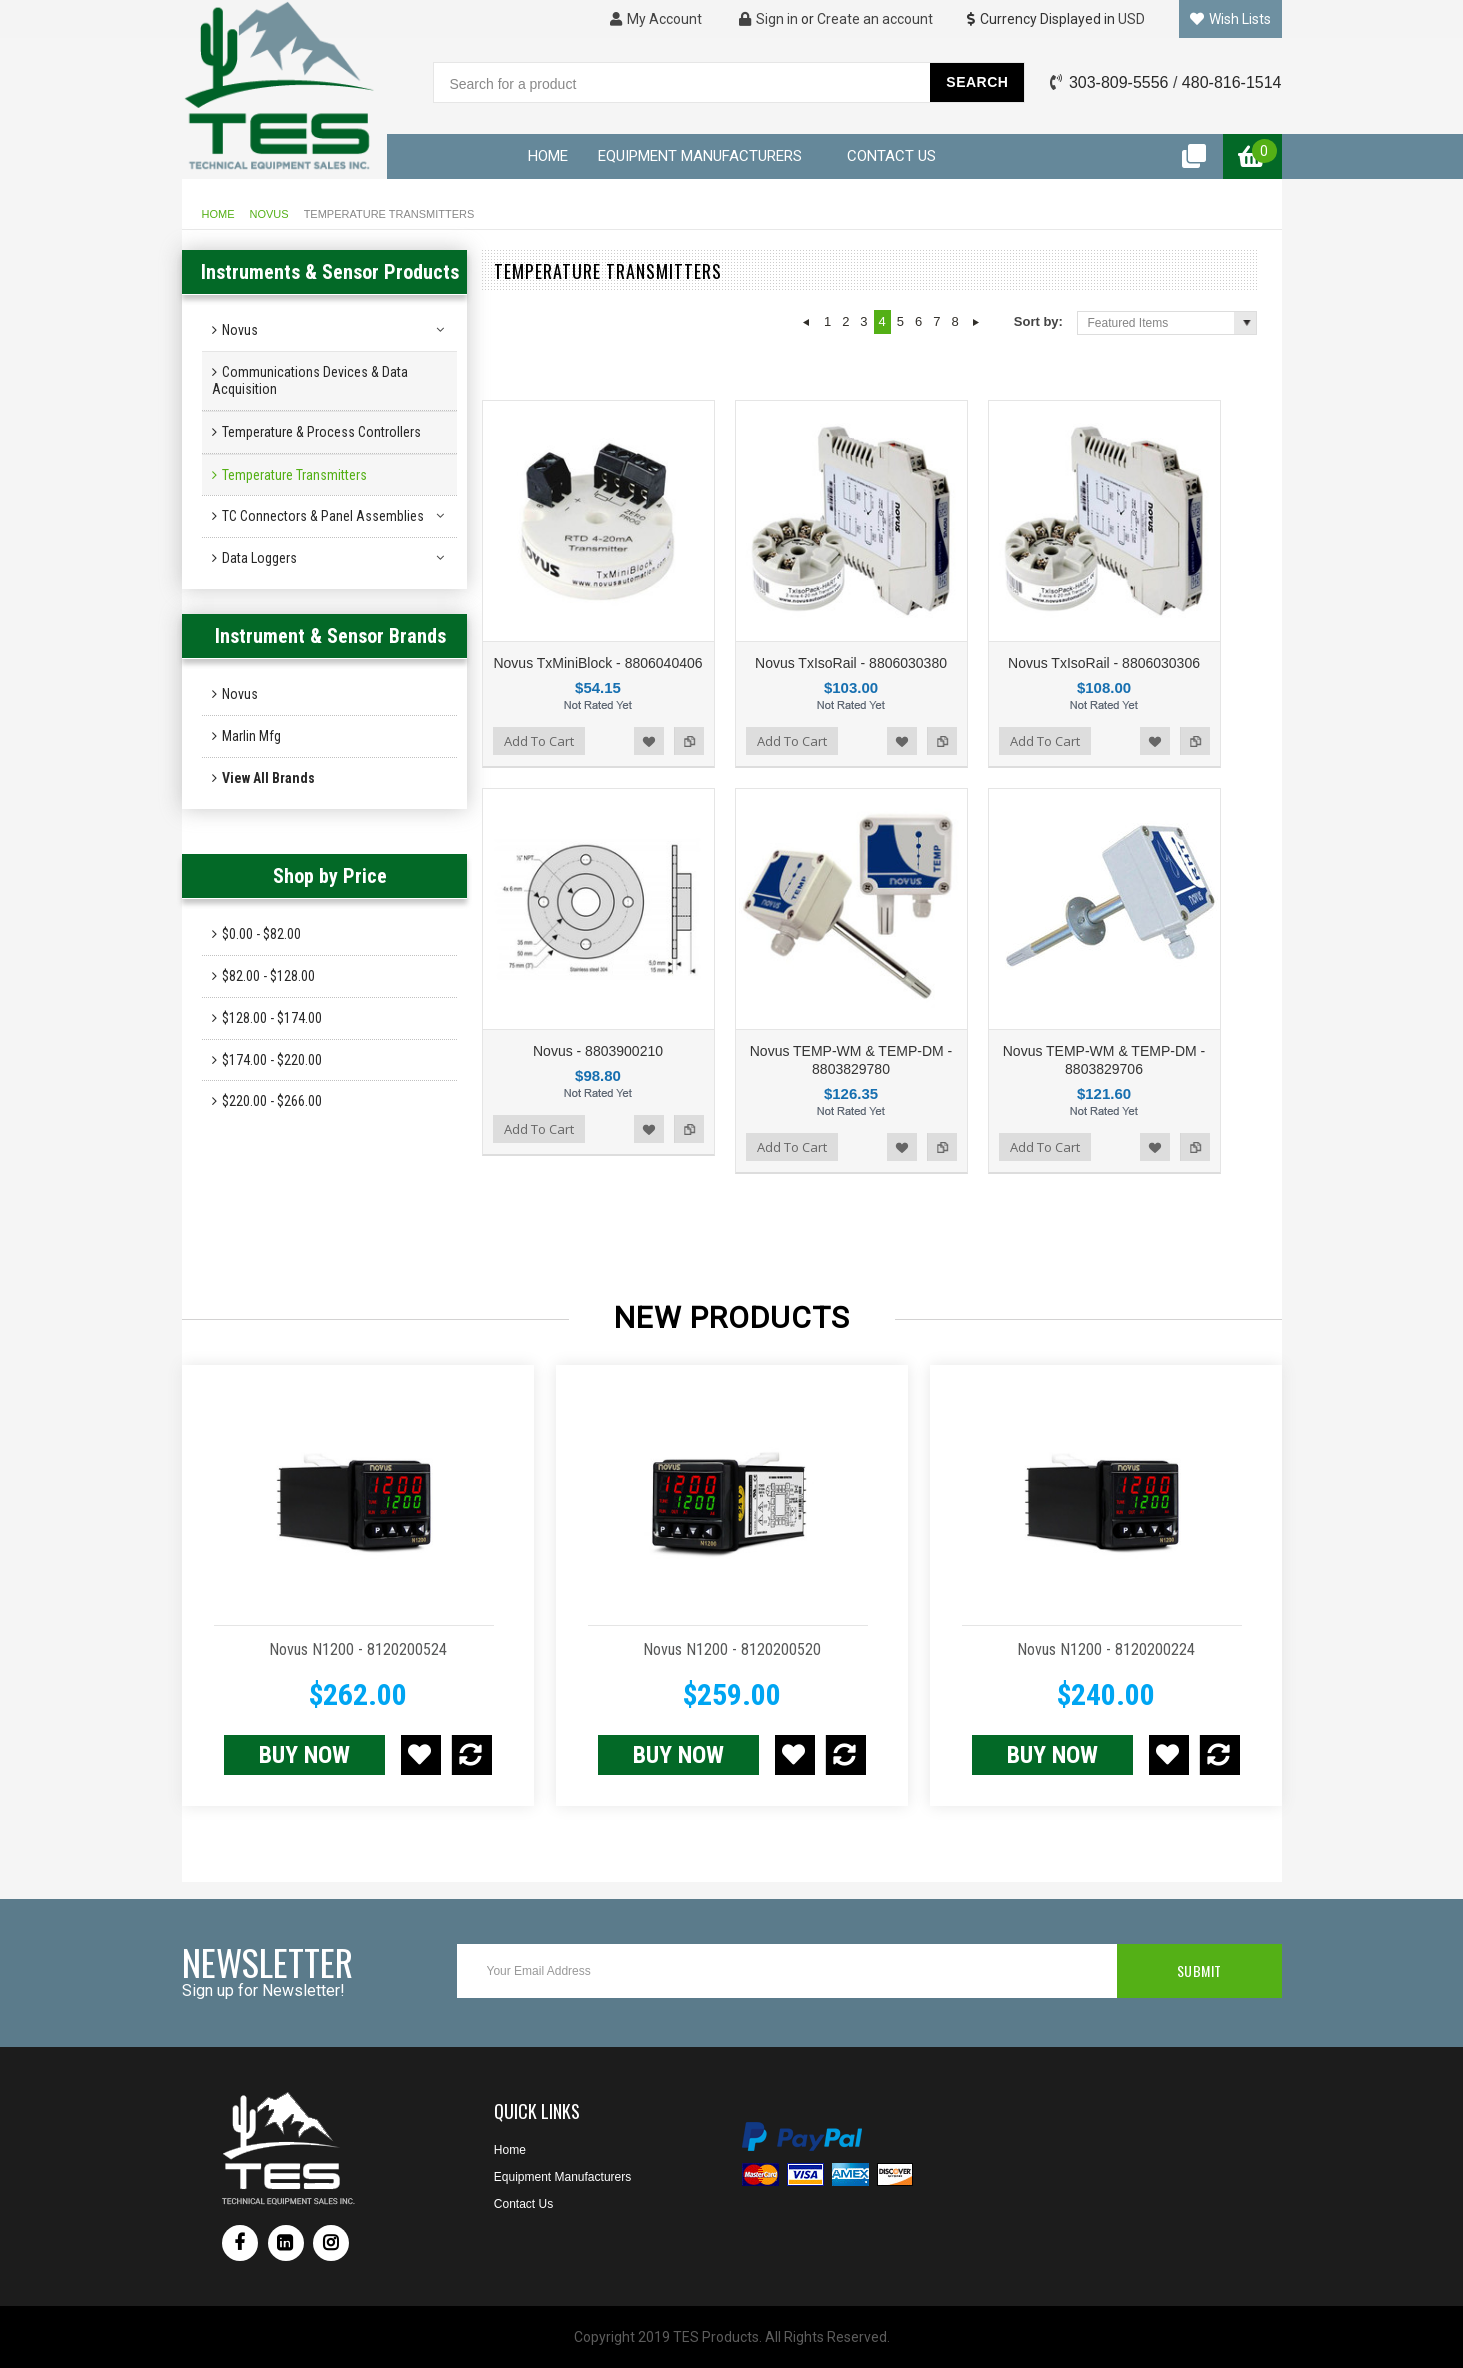 This screenshot has height=2368, width=1463. I want to click on $0.00 - $82.00, so click(261, 934).